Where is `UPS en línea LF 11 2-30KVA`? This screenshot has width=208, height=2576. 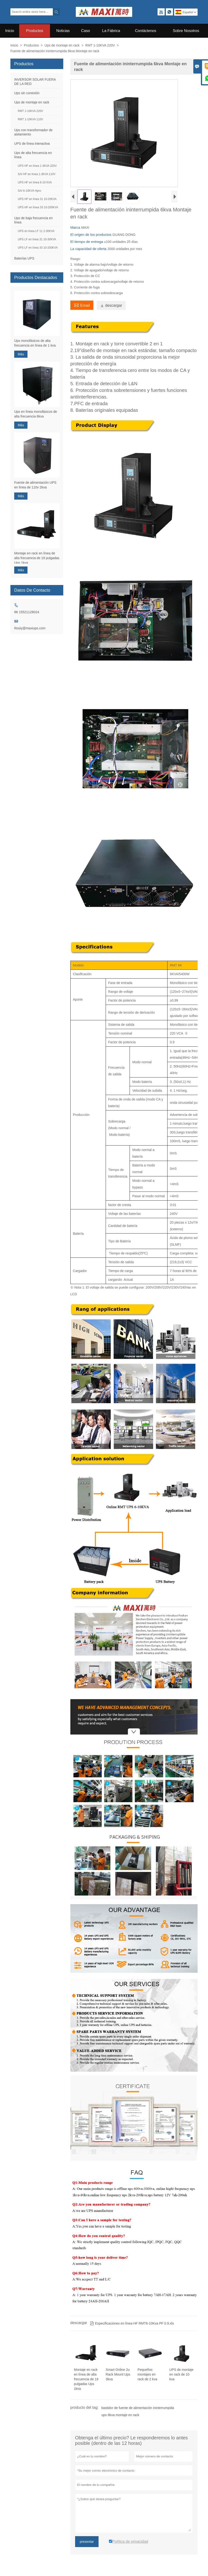 UPS en línea LF 11 2-30KVA is located at coordinates (36, 231).